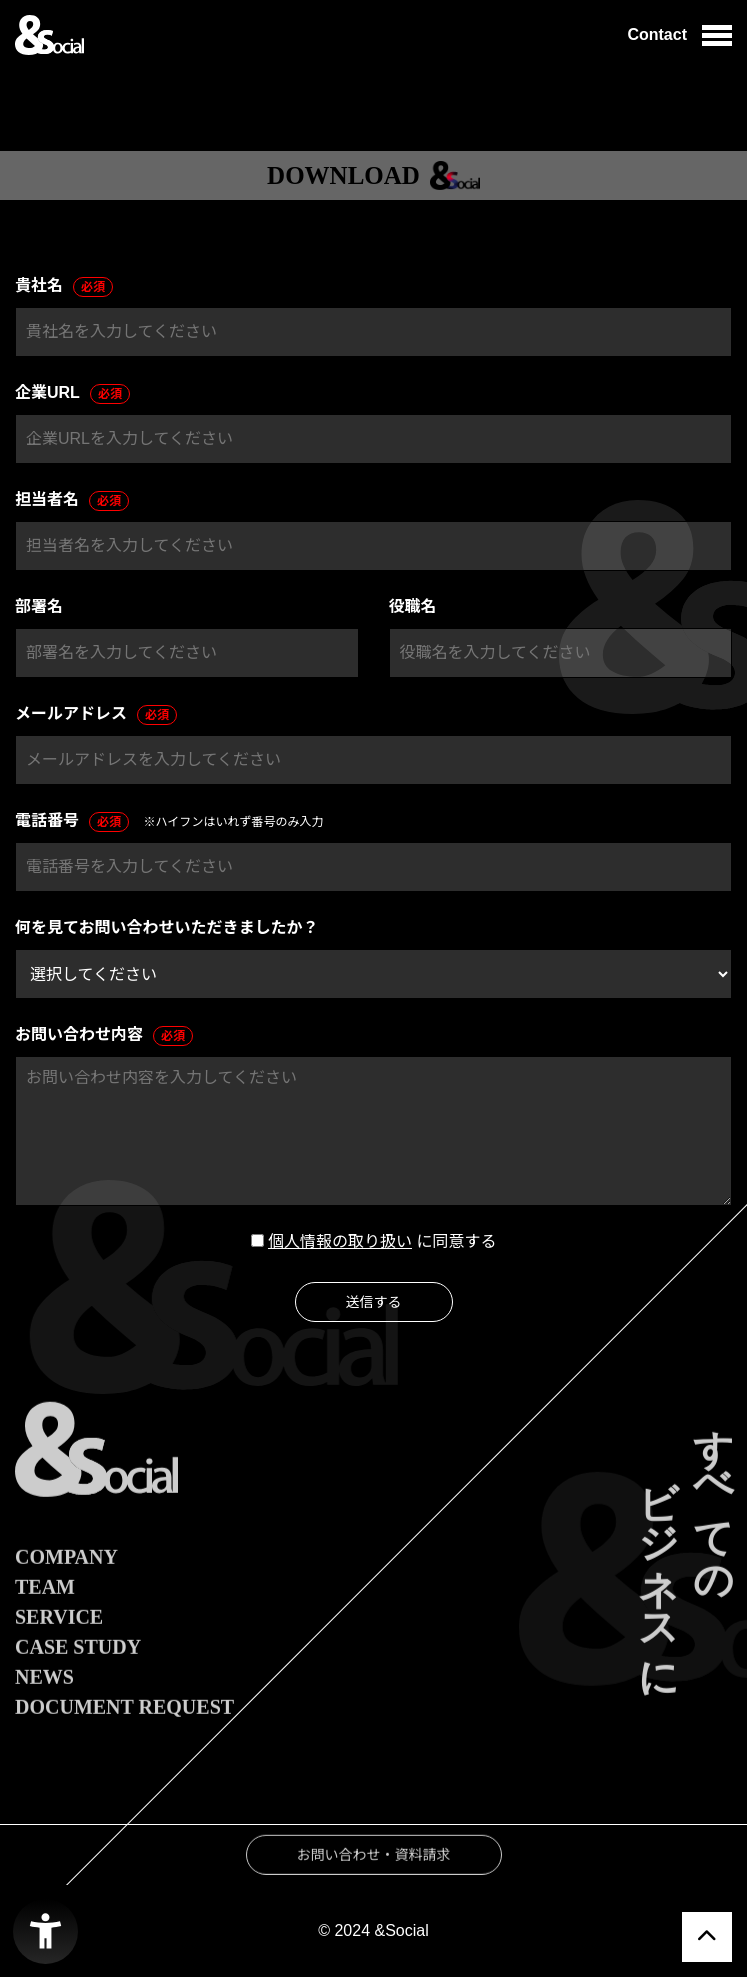 This screenshot has width=747, height=1977. Describe the element at coordinates (96, 715) in the screenshot. I see `メールアドレス` at that location.